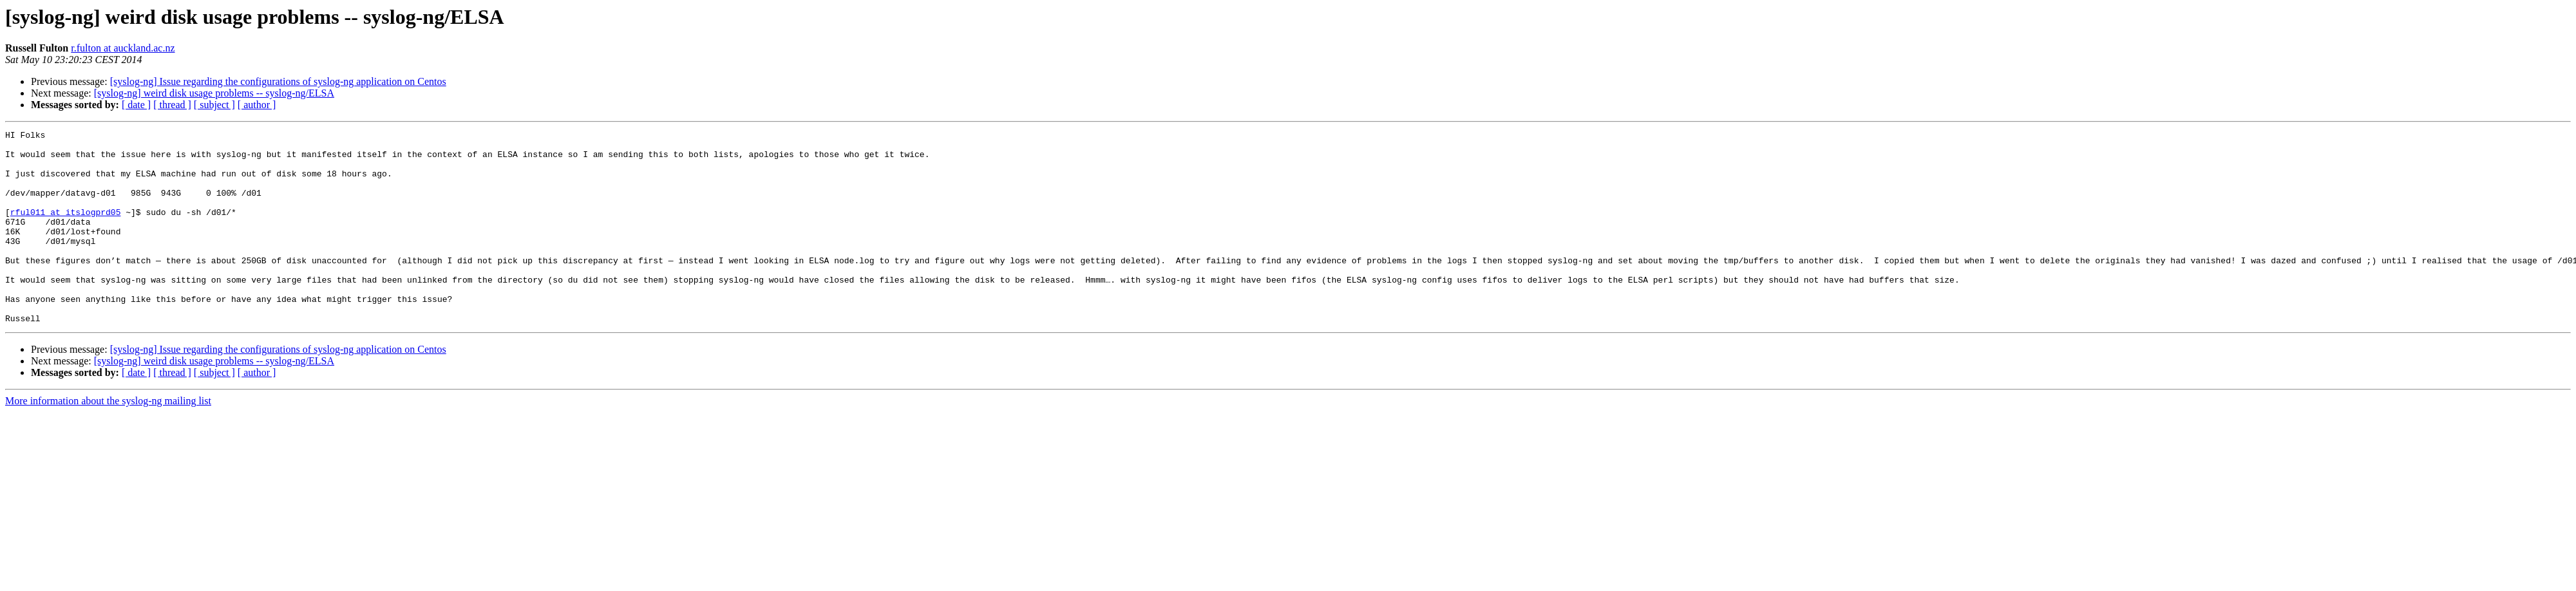 The height and width of the screenshot is (591, 2576). Describe the element at coordinates (278, 81) in the screenshot. I see `[syslog-ng] Issue regarding the configurations of syslog-ng application on Centos` at that location.